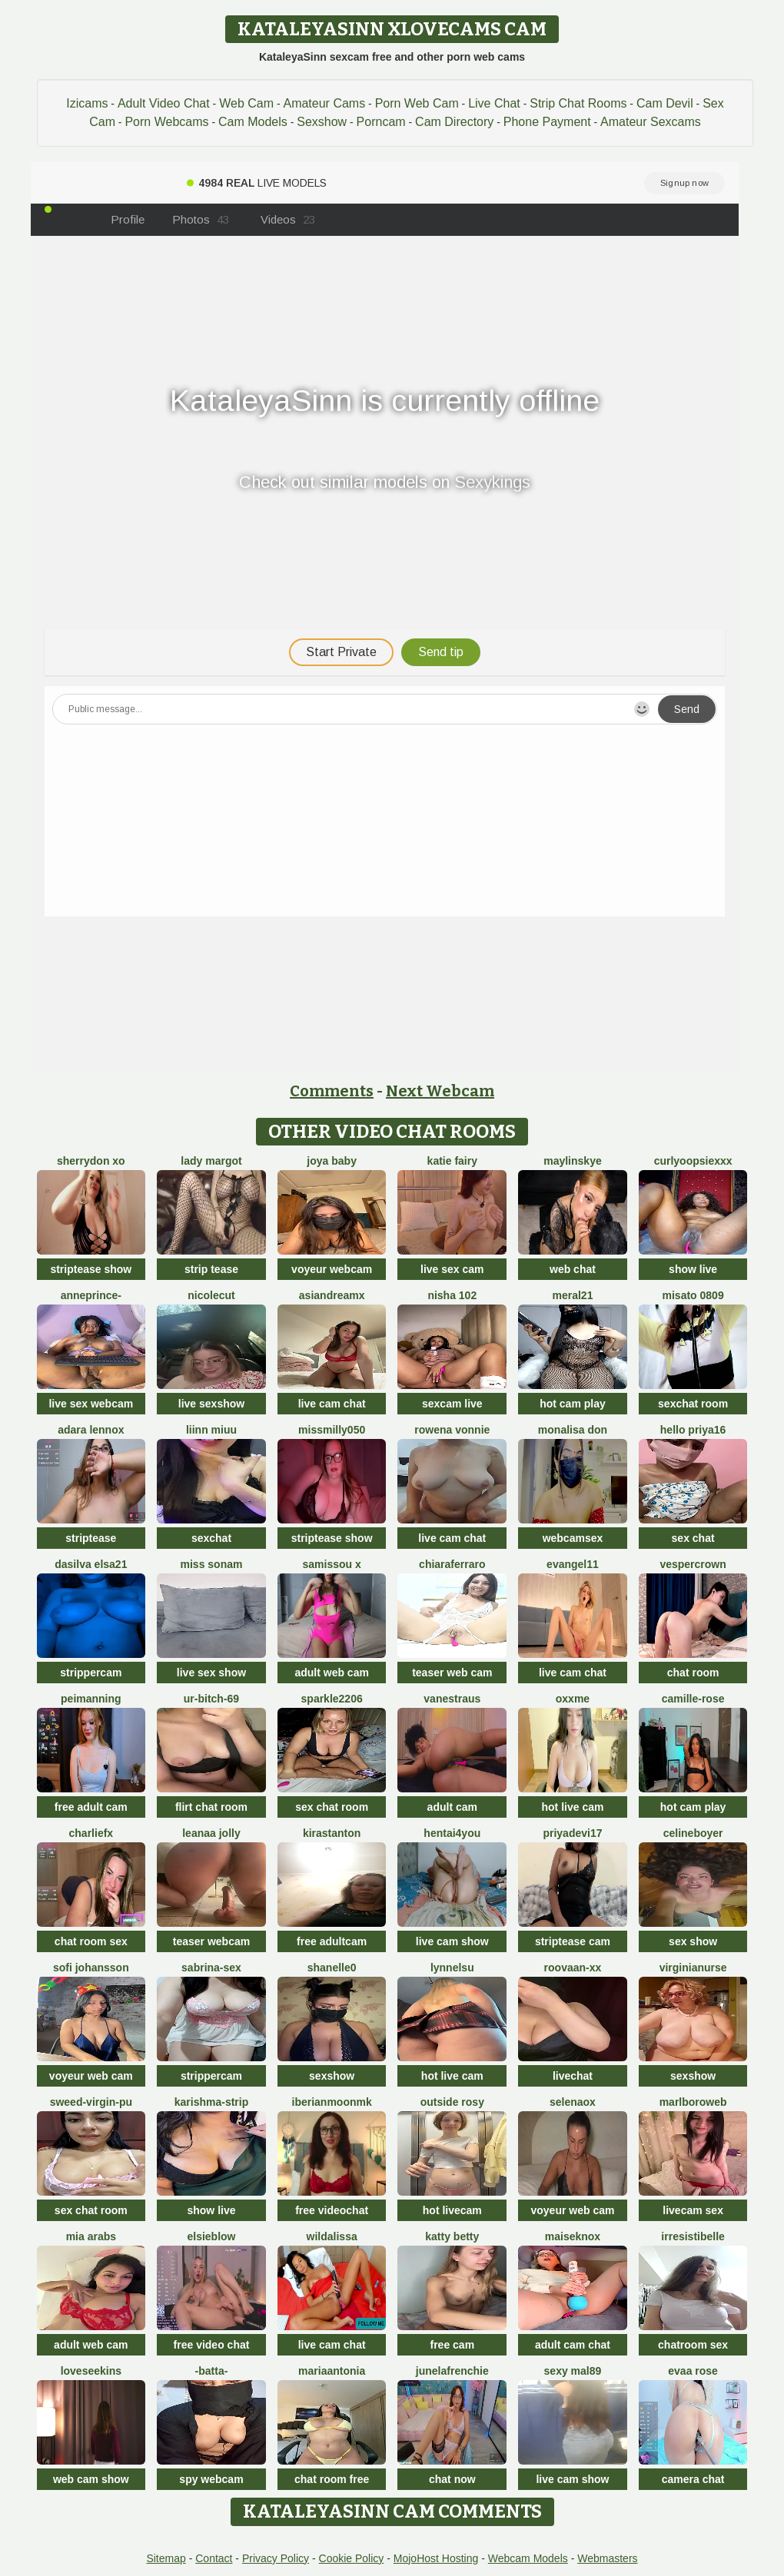 This screenshot has height=2576, width=784. Describe the element at coordinates (211, 1672) in the screenshot. I see `live sex show` at that location.